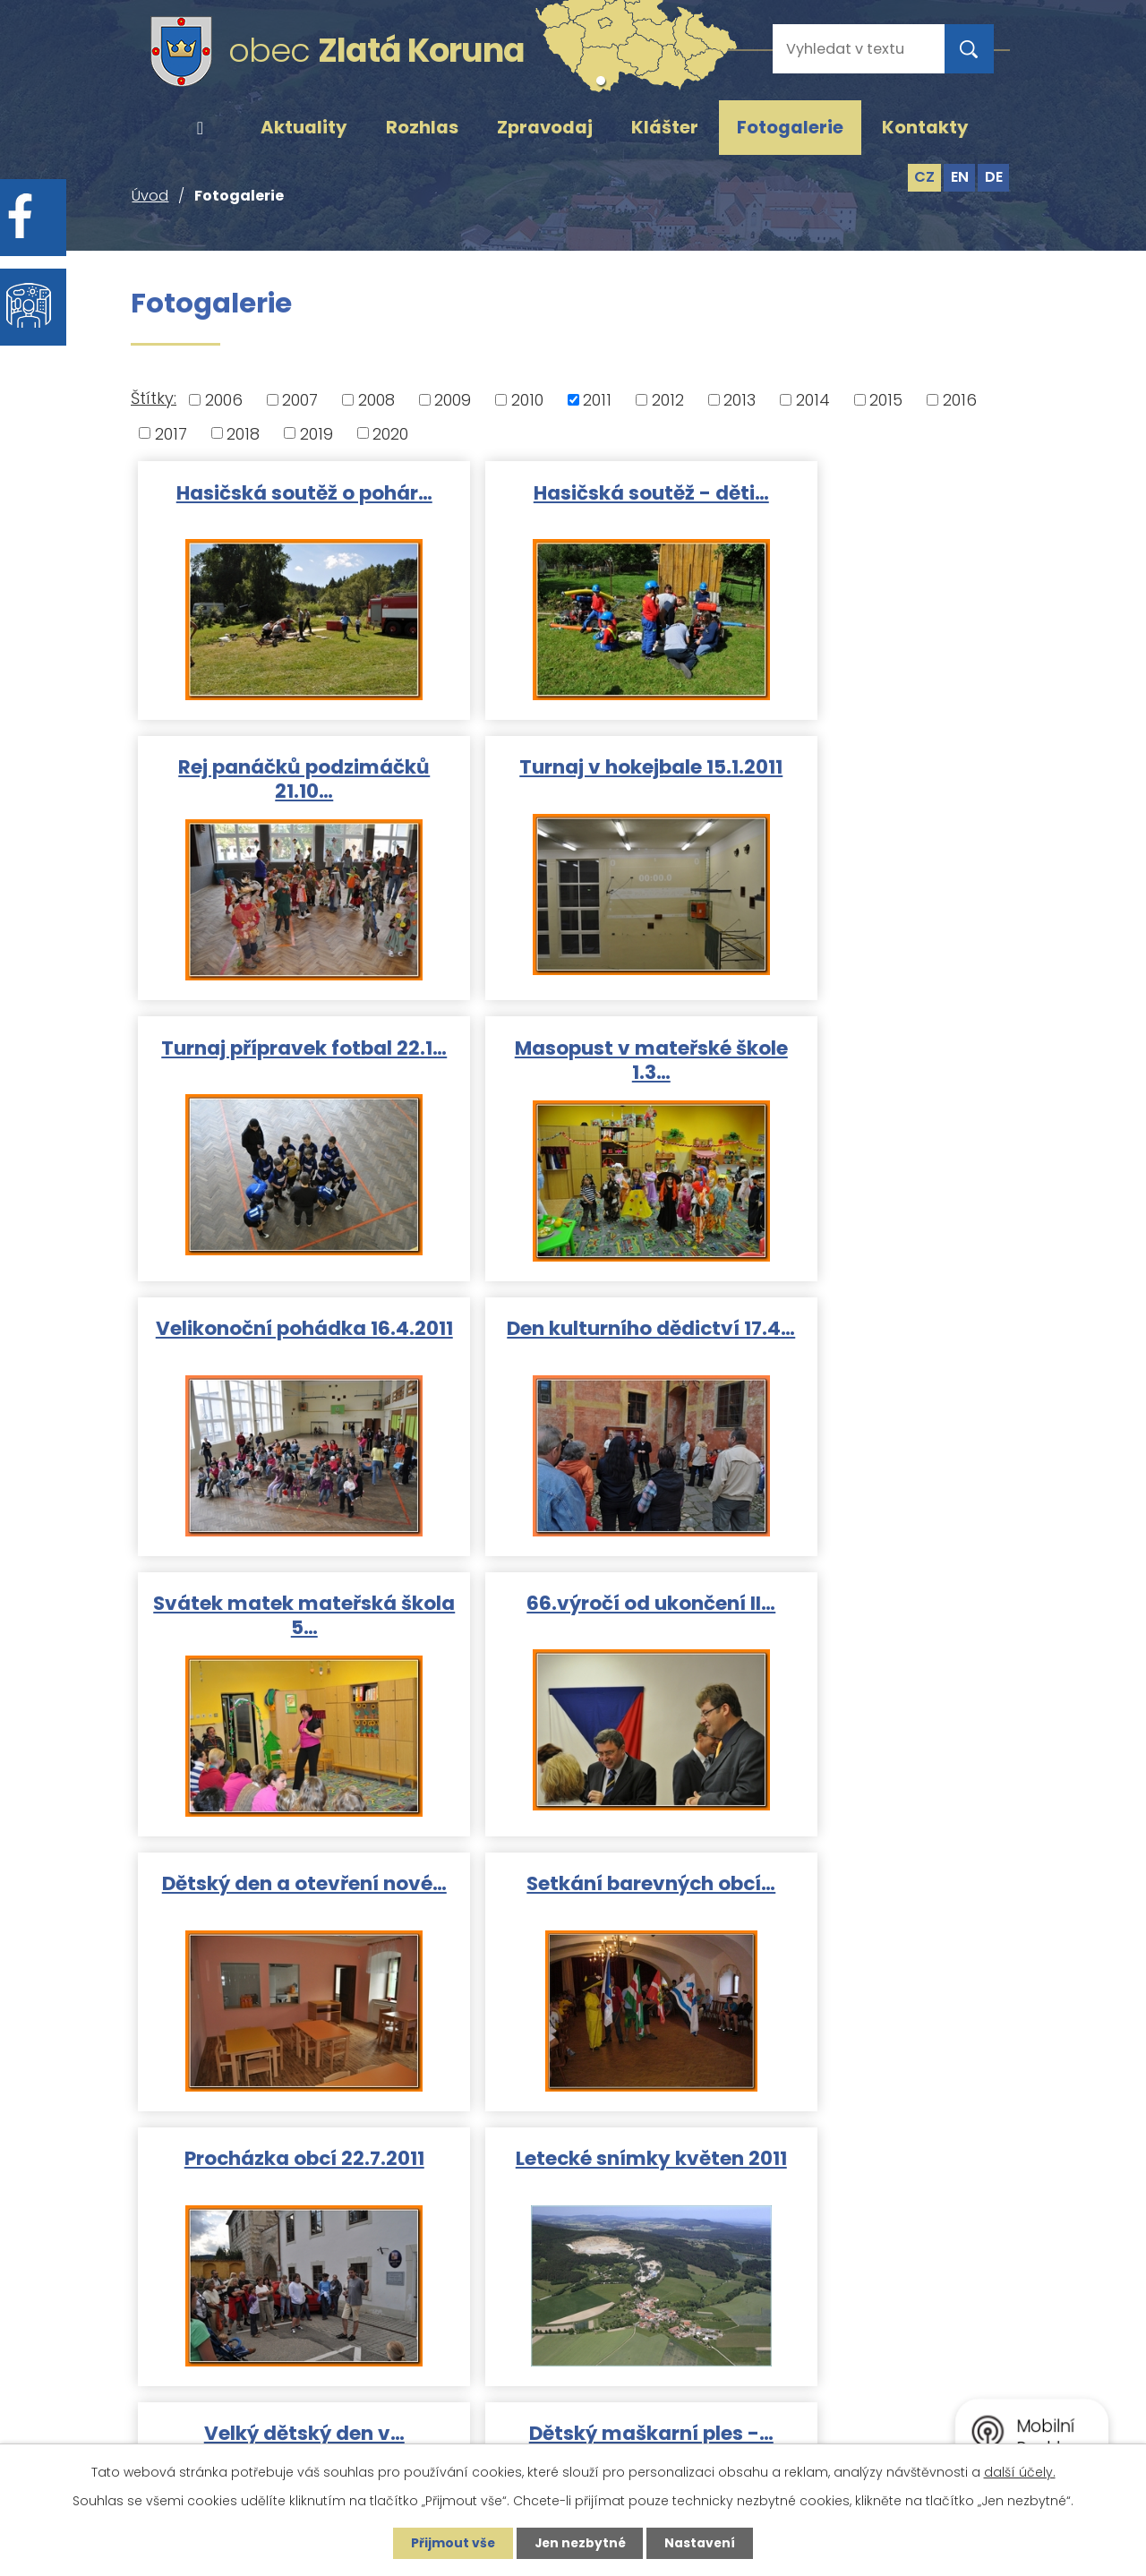 This screenshot has height=2576, width=1146. Describe the element at coordinates (572, 491) in the screenshot. I see `Hasičská soutěž - děti…` at that location.